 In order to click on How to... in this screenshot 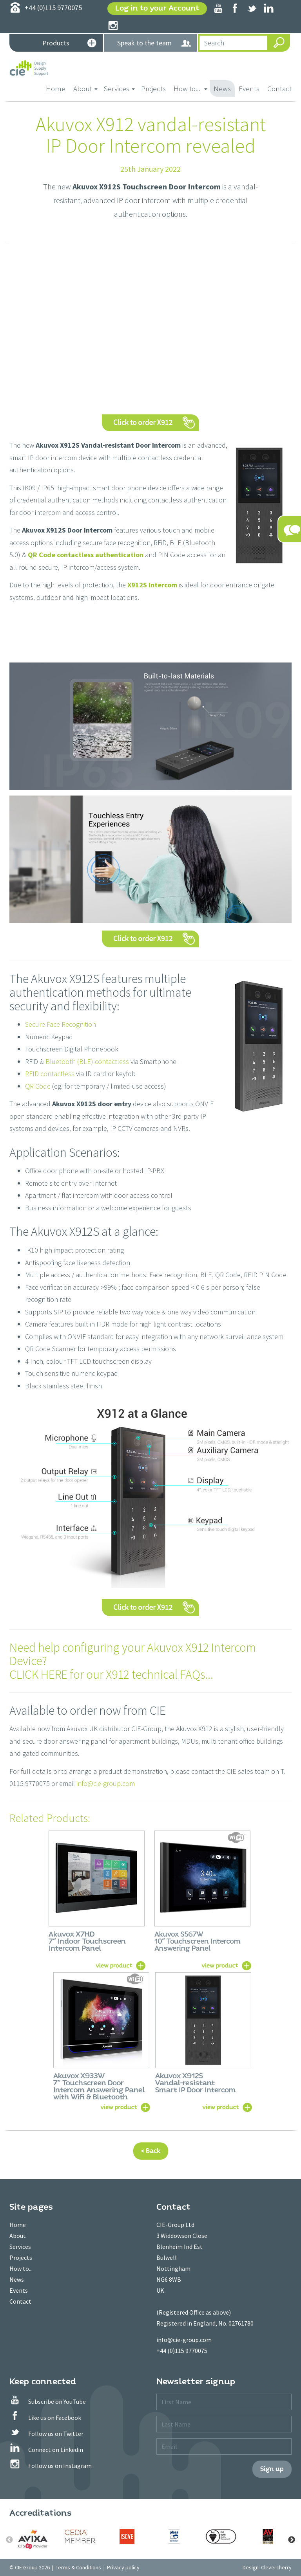, I will do `click(21, 2268)`.